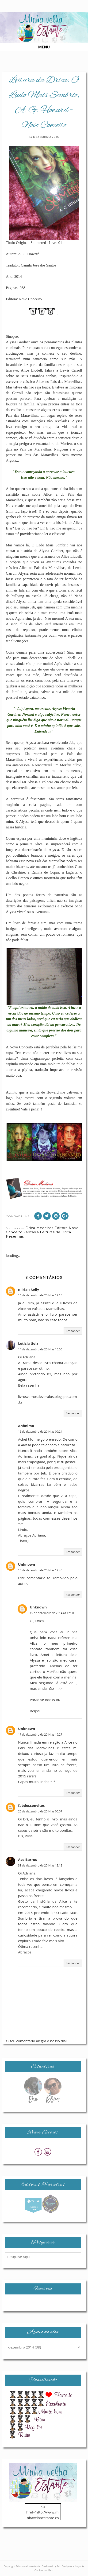 This screenshot has width=88, height=2576. Describe the element at coordinates (40, 1570) in the screenshot. I see `15 de dezembro de 2014 às 12:46` at that location.